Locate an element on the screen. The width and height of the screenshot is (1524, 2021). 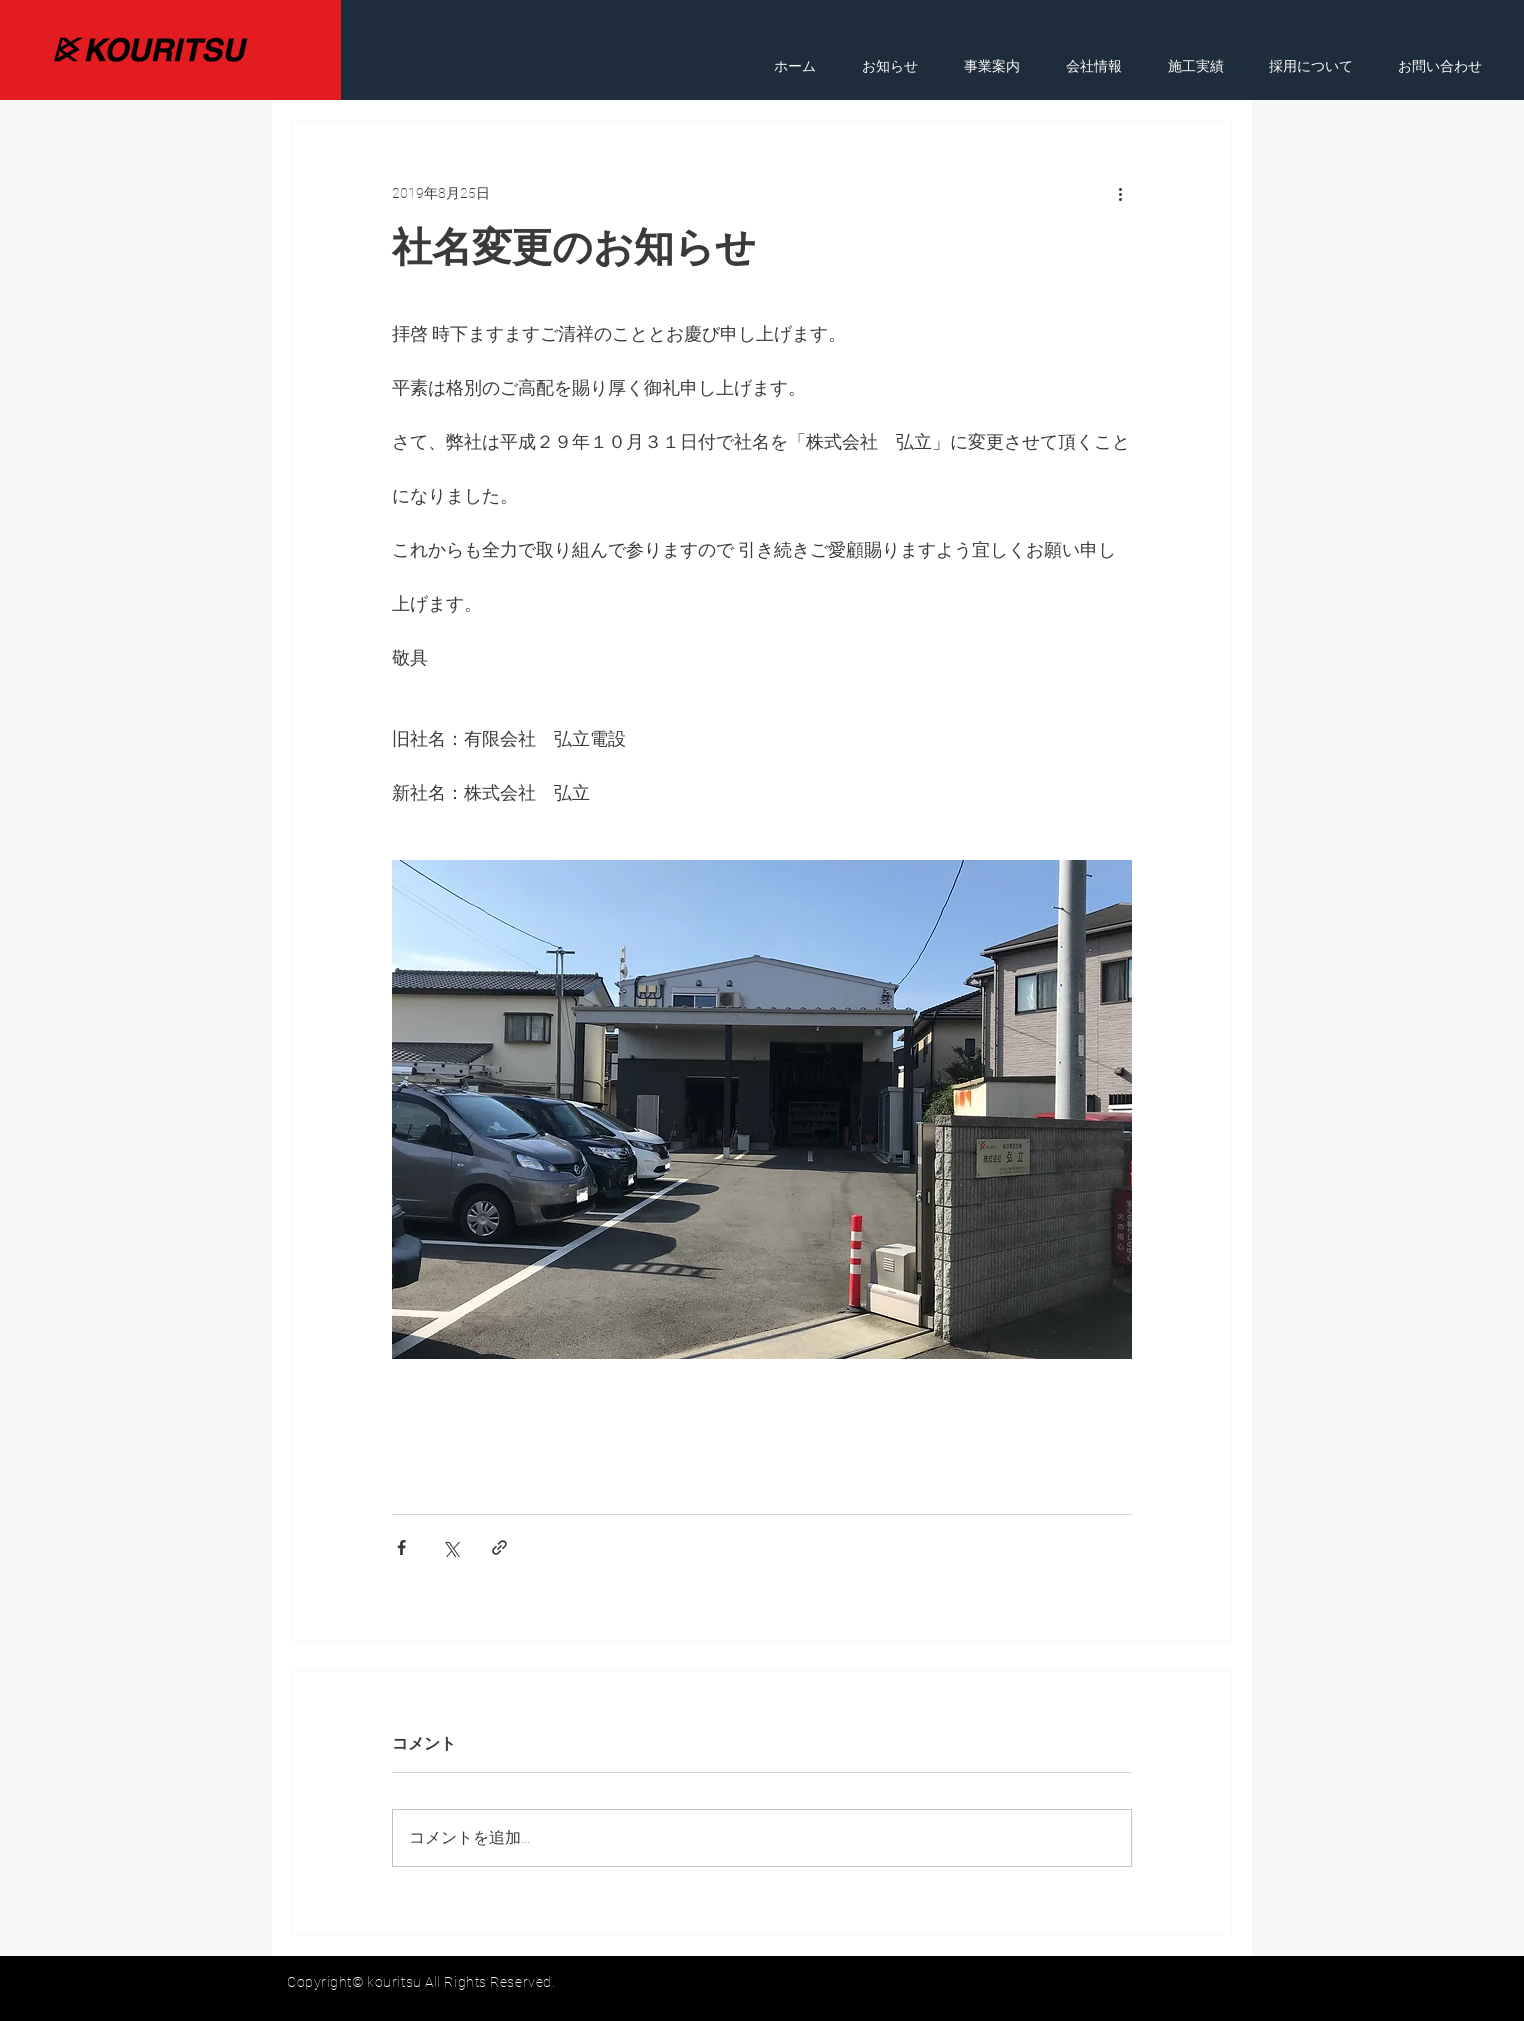
[Facebook でシェア] is located at coordinates (401, 1547).